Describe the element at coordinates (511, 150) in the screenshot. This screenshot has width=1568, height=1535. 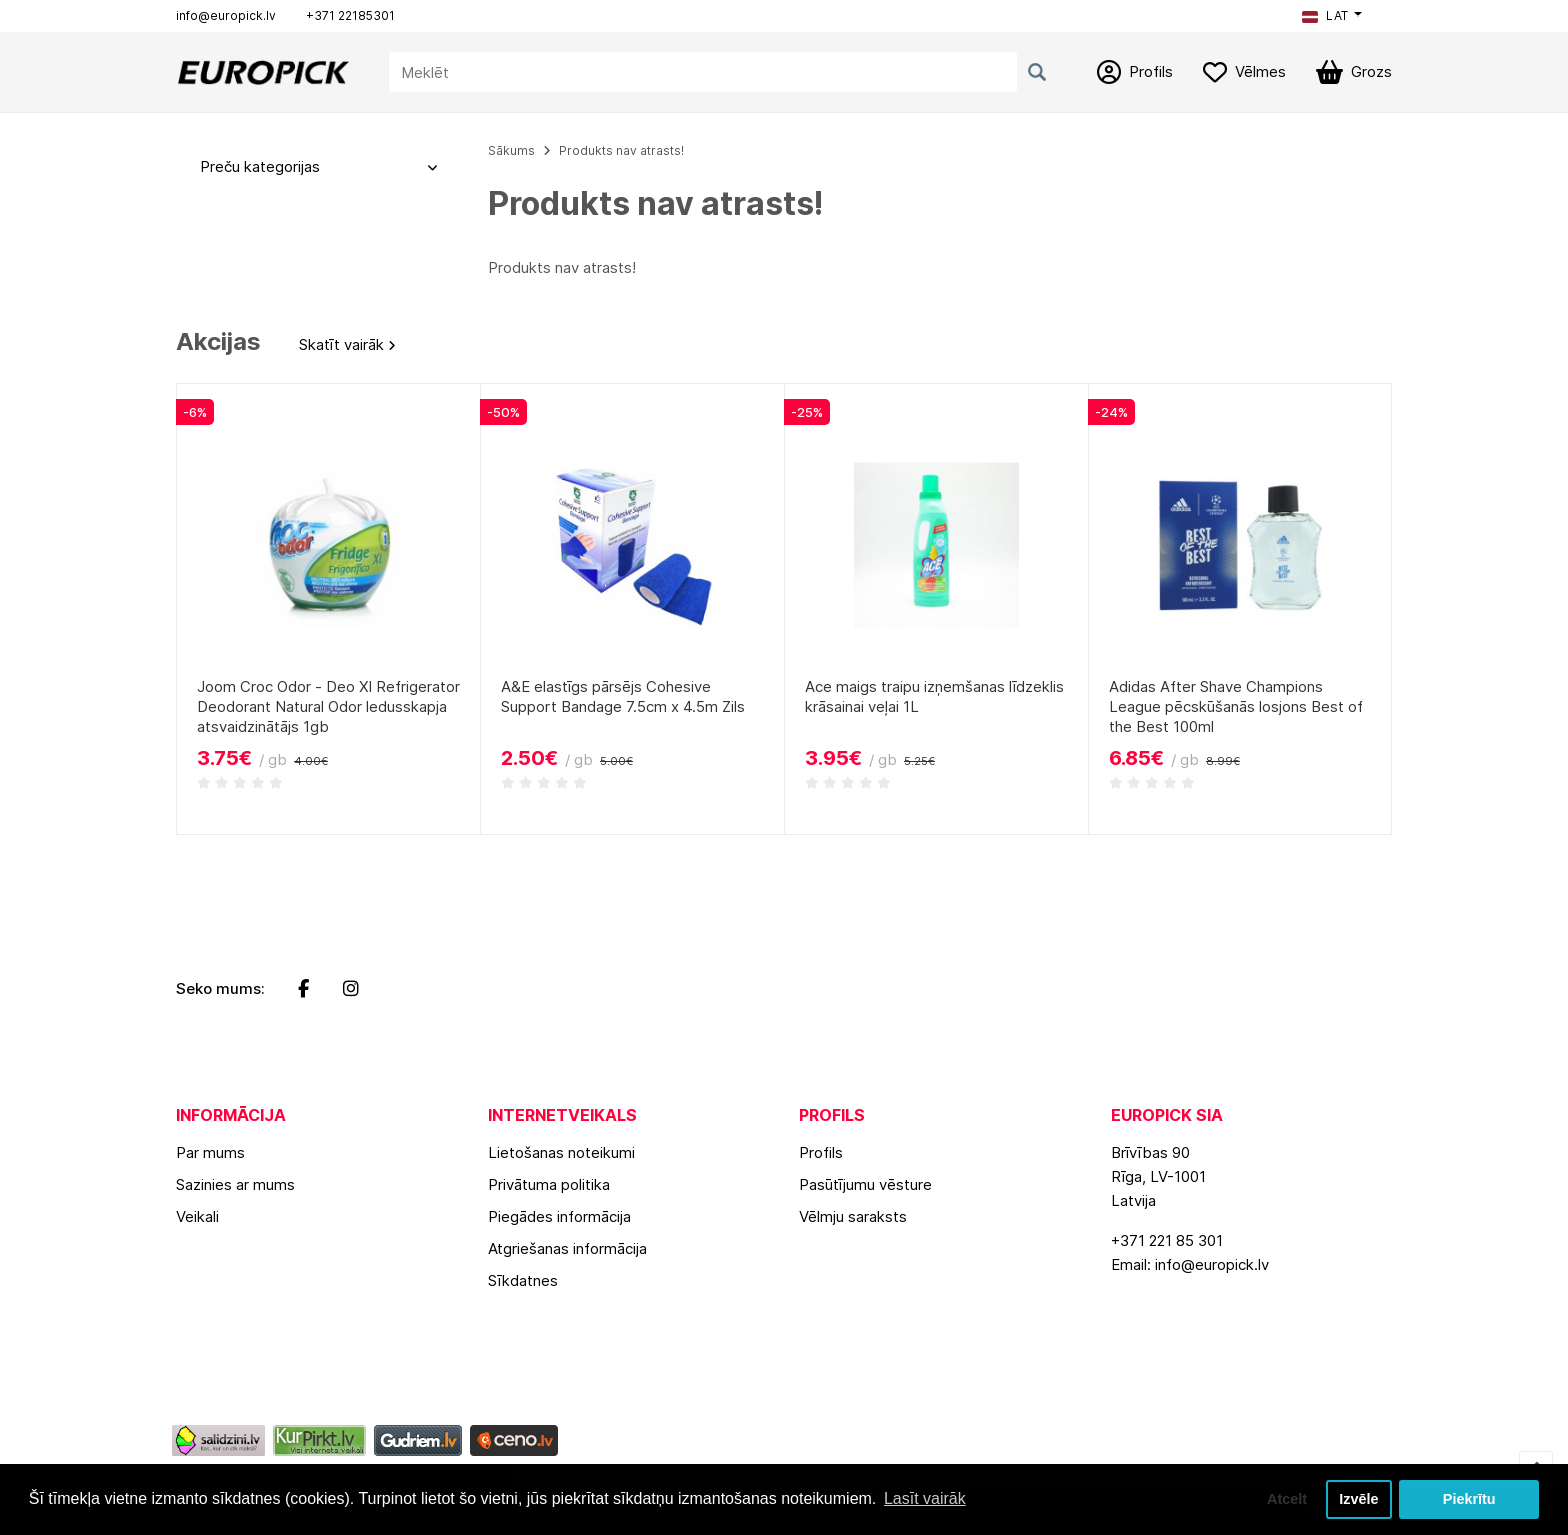
I see `Sākums` at that location.